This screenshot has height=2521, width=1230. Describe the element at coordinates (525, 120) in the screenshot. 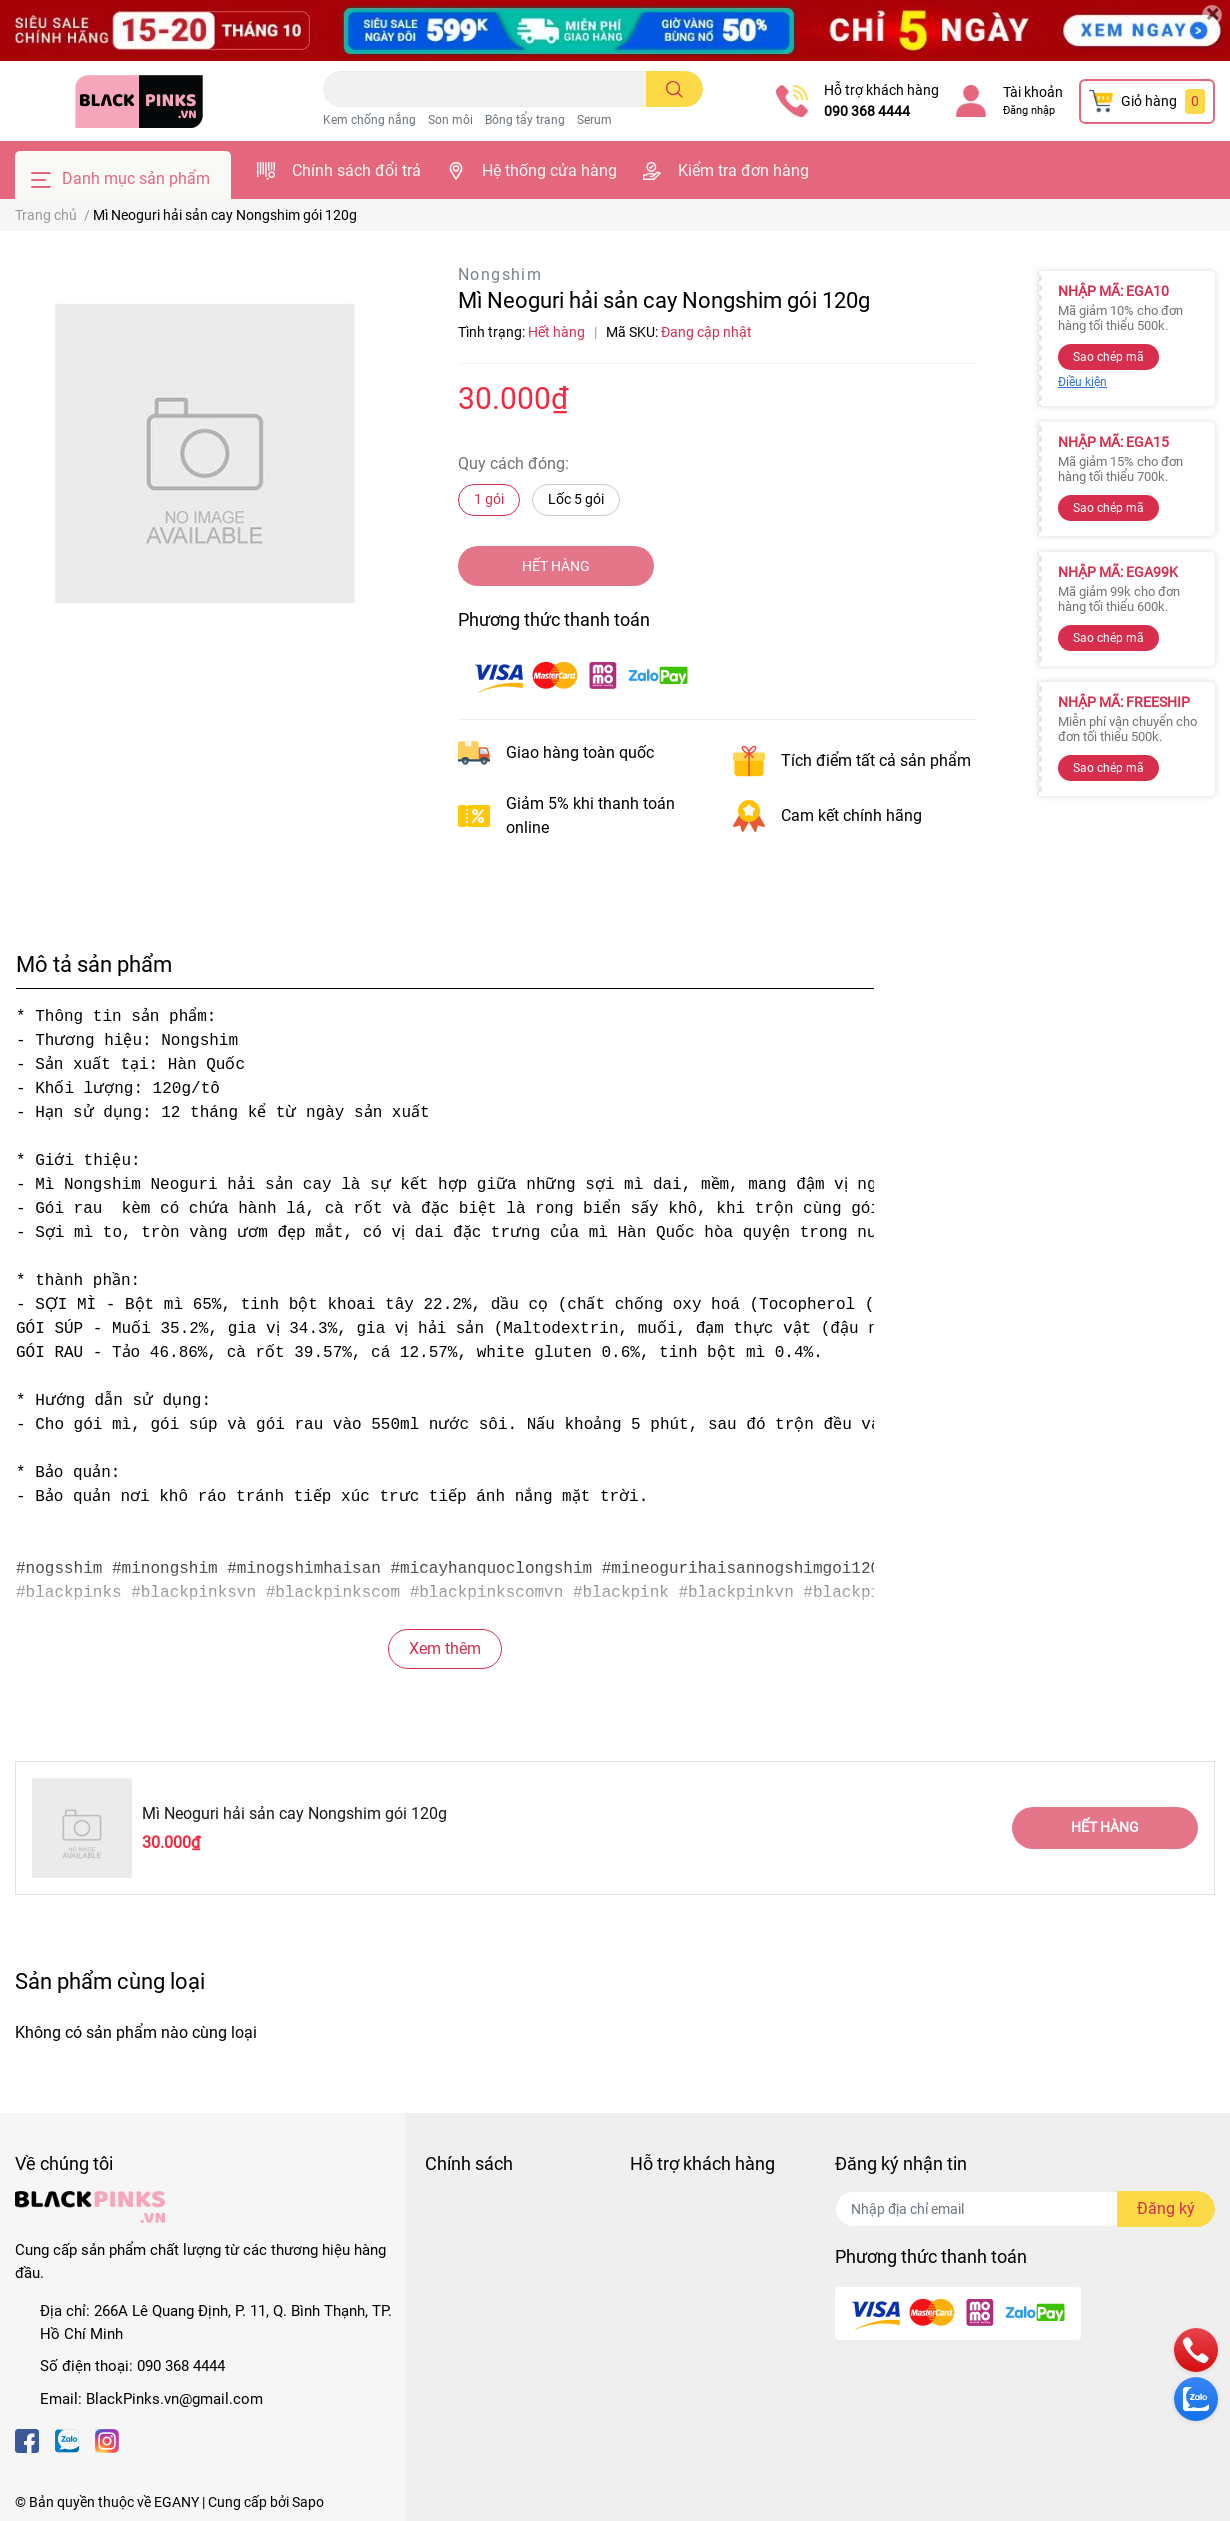

I see `Bông tẩy trang` at that location.